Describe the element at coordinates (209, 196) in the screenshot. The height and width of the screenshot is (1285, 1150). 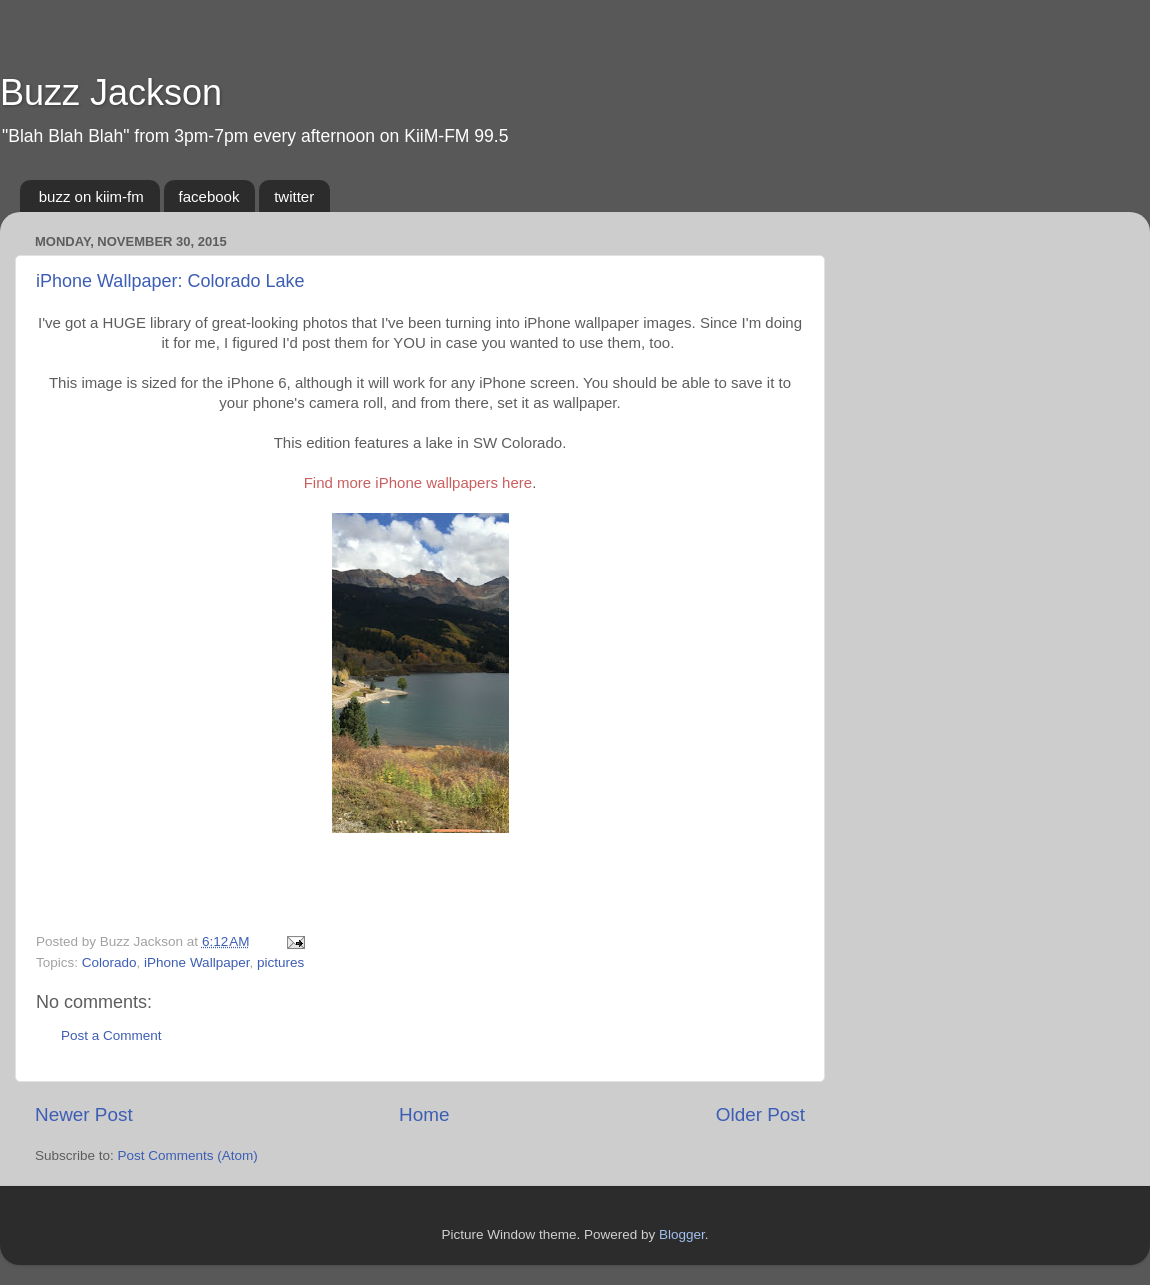
I see `facebook` at that location.